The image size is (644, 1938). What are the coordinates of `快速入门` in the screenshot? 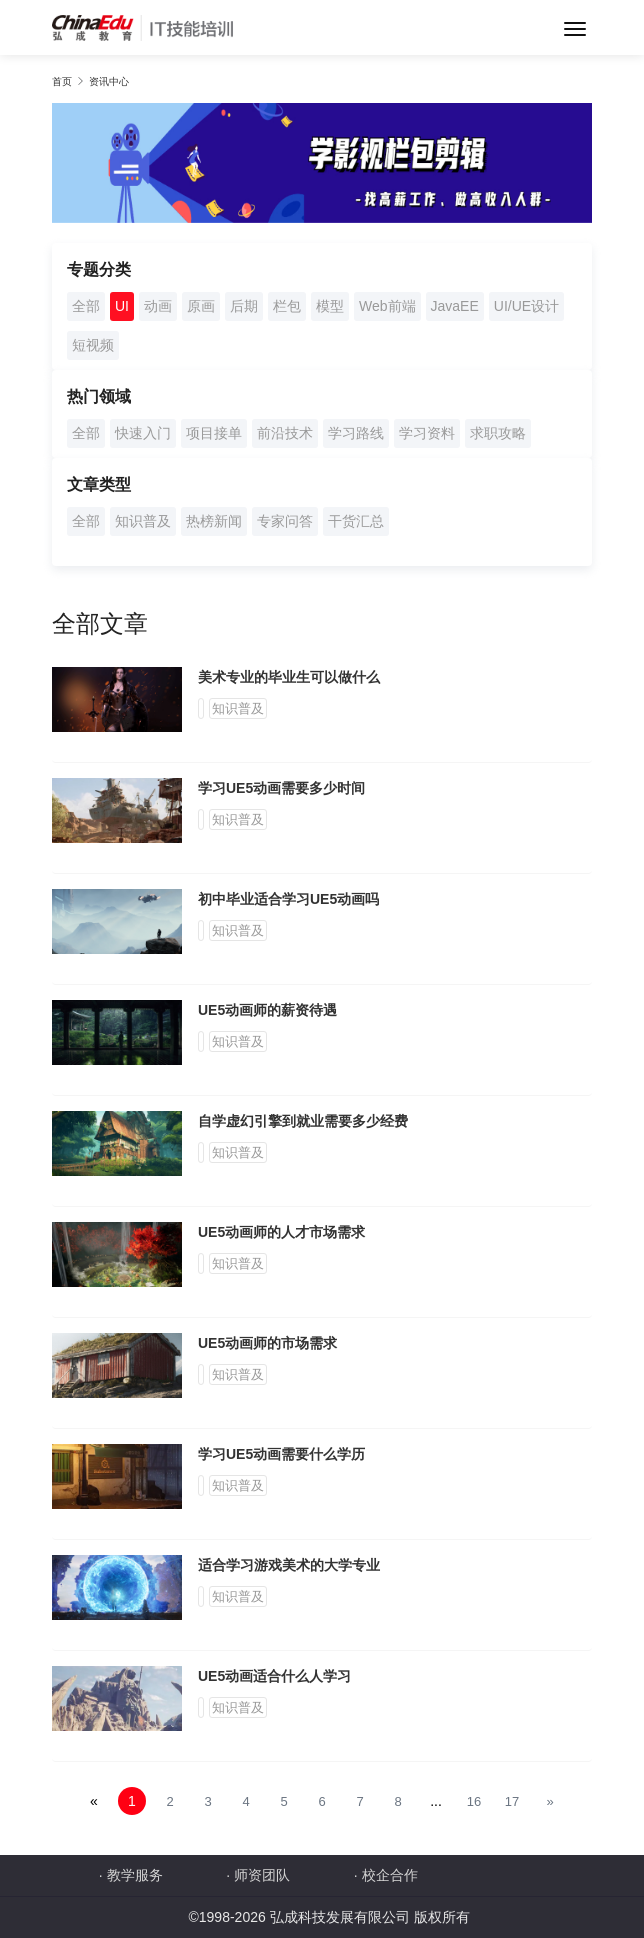 It's located at (143, 433).